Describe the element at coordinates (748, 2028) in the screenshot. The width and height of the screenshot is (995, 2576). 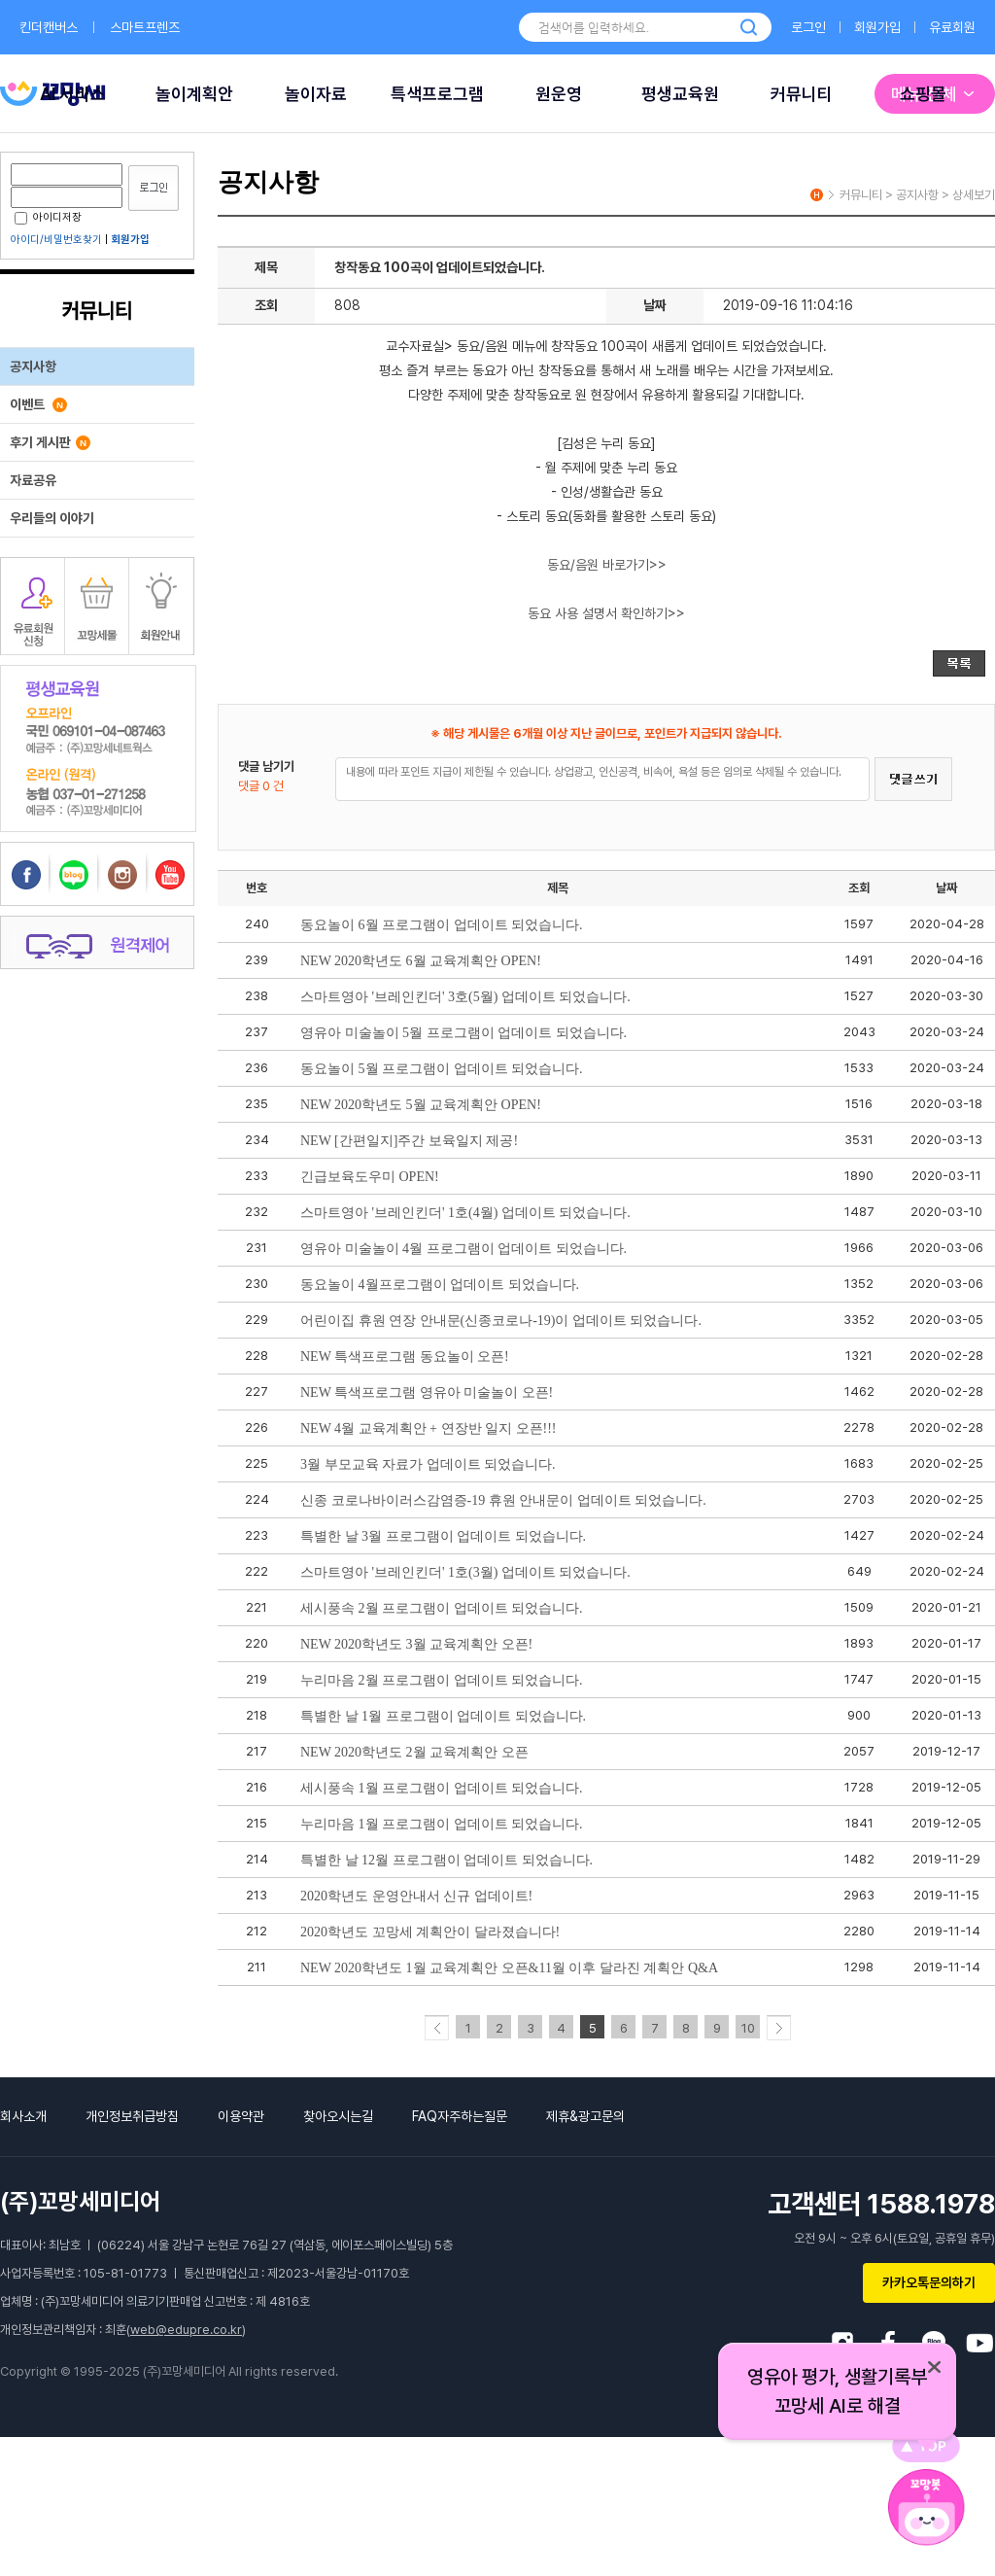
I see `10` at that location.